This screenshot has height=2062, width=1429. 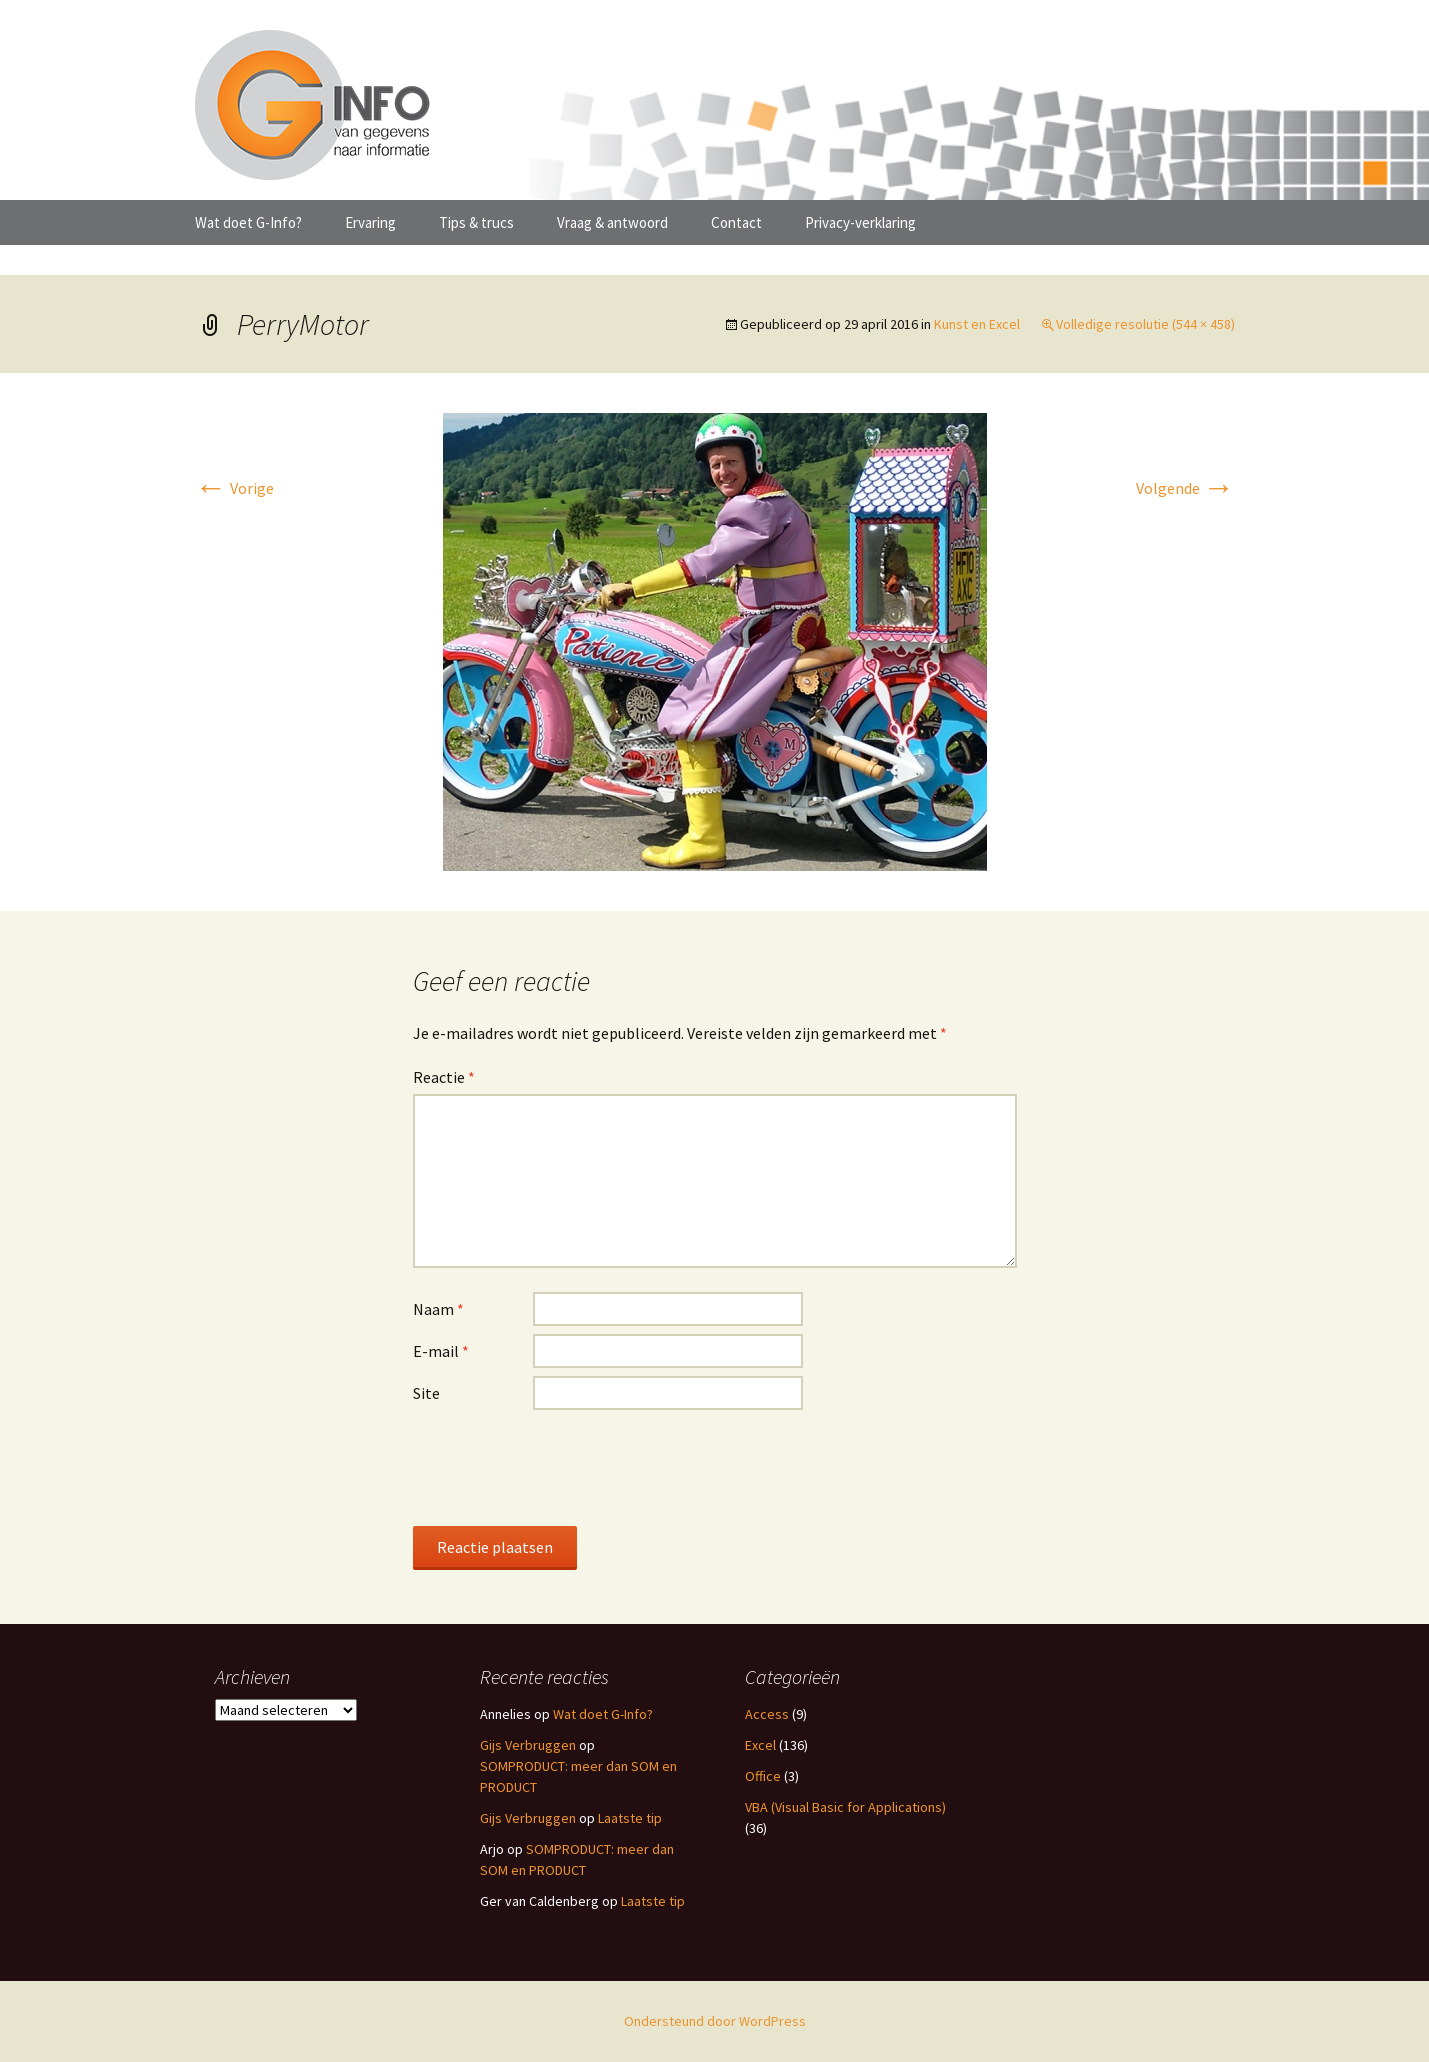 What do you see at coordinates (426, 1393) in the screenshot?
I see `Site` at bounding box center [426, 1393].